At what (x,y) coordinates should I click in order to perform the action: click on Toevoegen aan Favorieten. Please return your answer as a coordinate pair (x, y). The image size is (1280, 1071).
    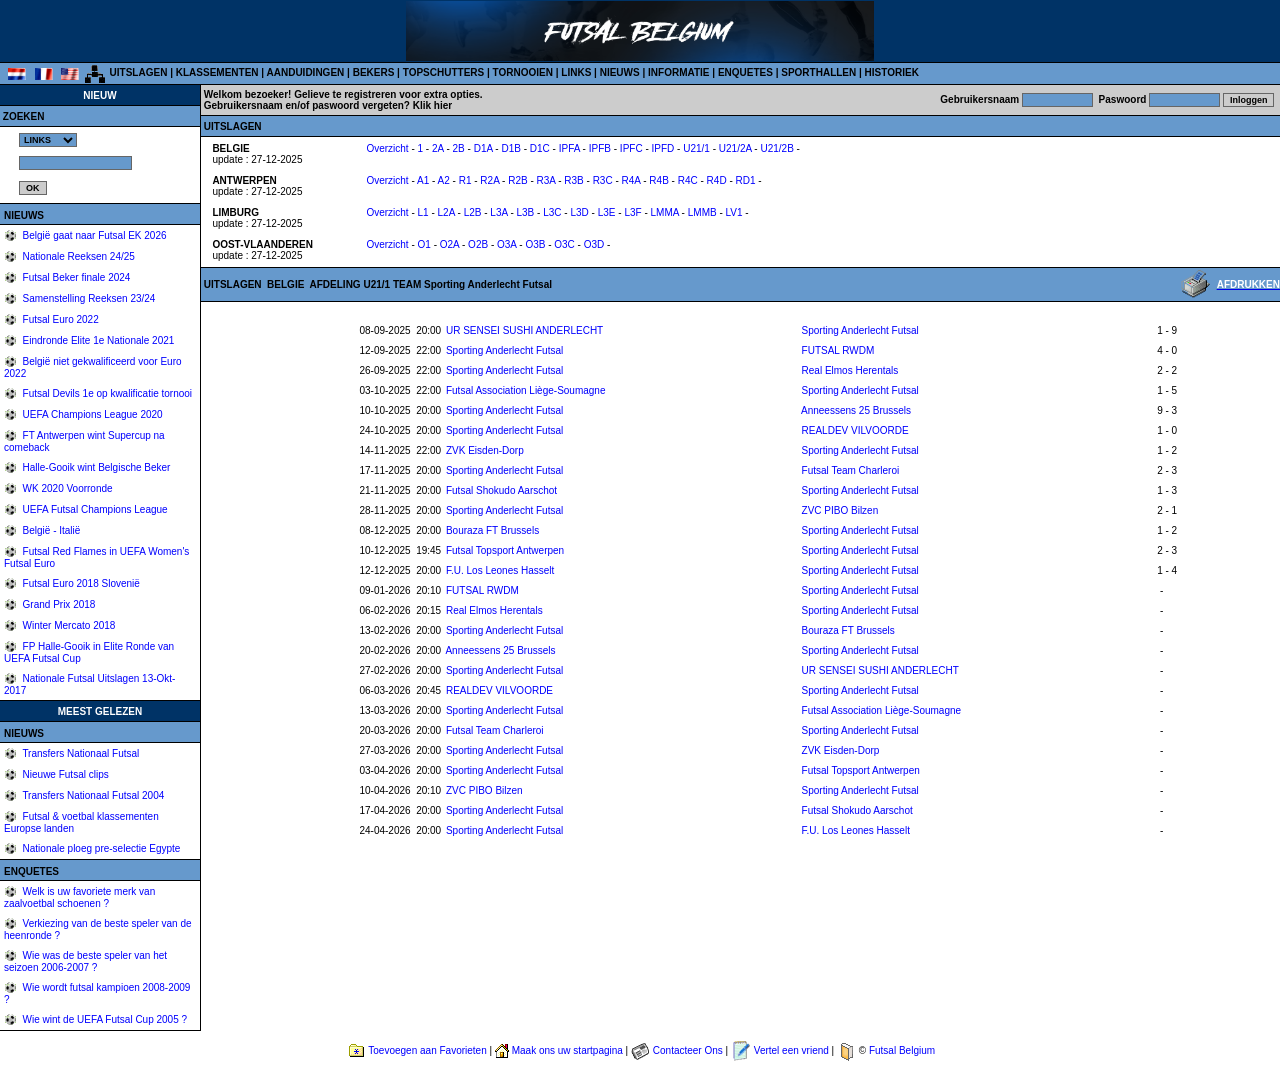
    Looking at the image, I should click on (427, 1050).